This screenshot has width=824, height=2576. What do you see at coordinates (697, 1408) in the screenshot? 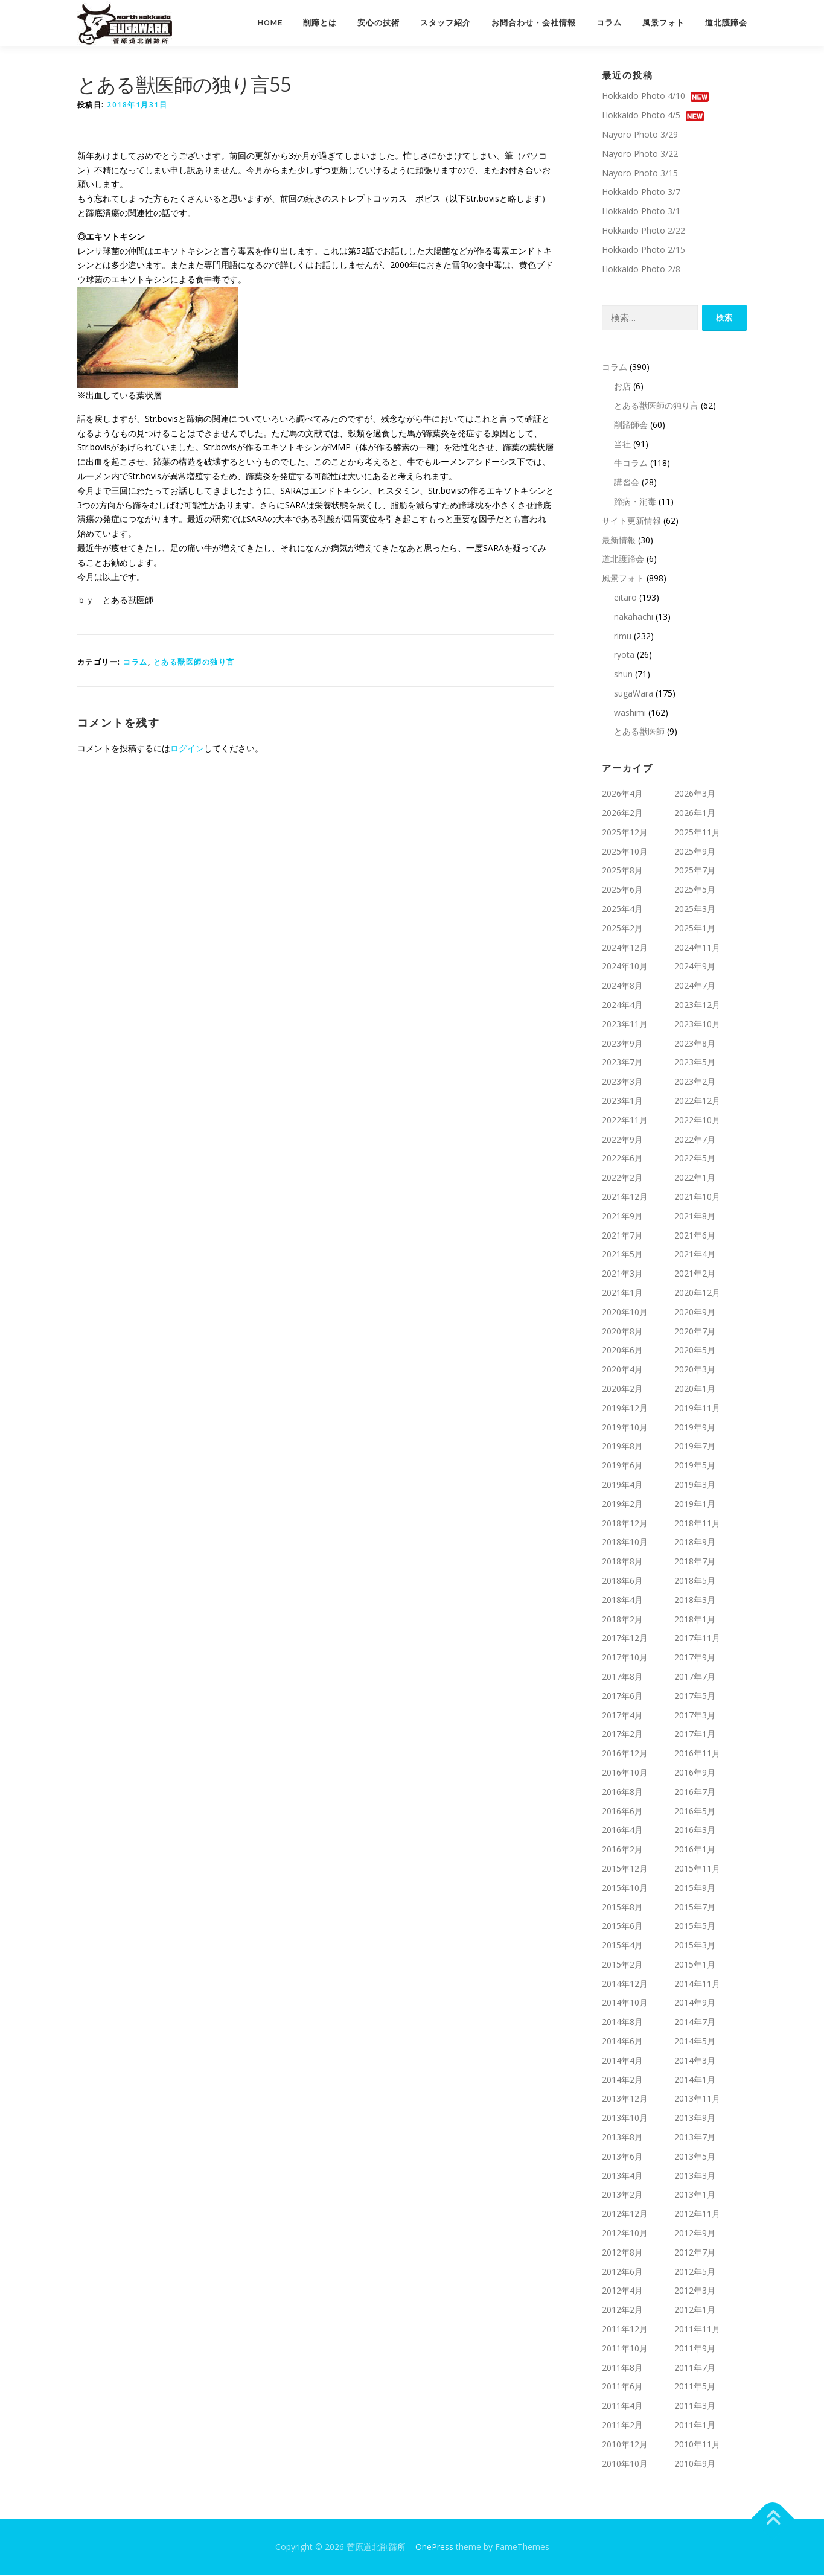
I see `2019年11月` at bounding box center [697, 1408].